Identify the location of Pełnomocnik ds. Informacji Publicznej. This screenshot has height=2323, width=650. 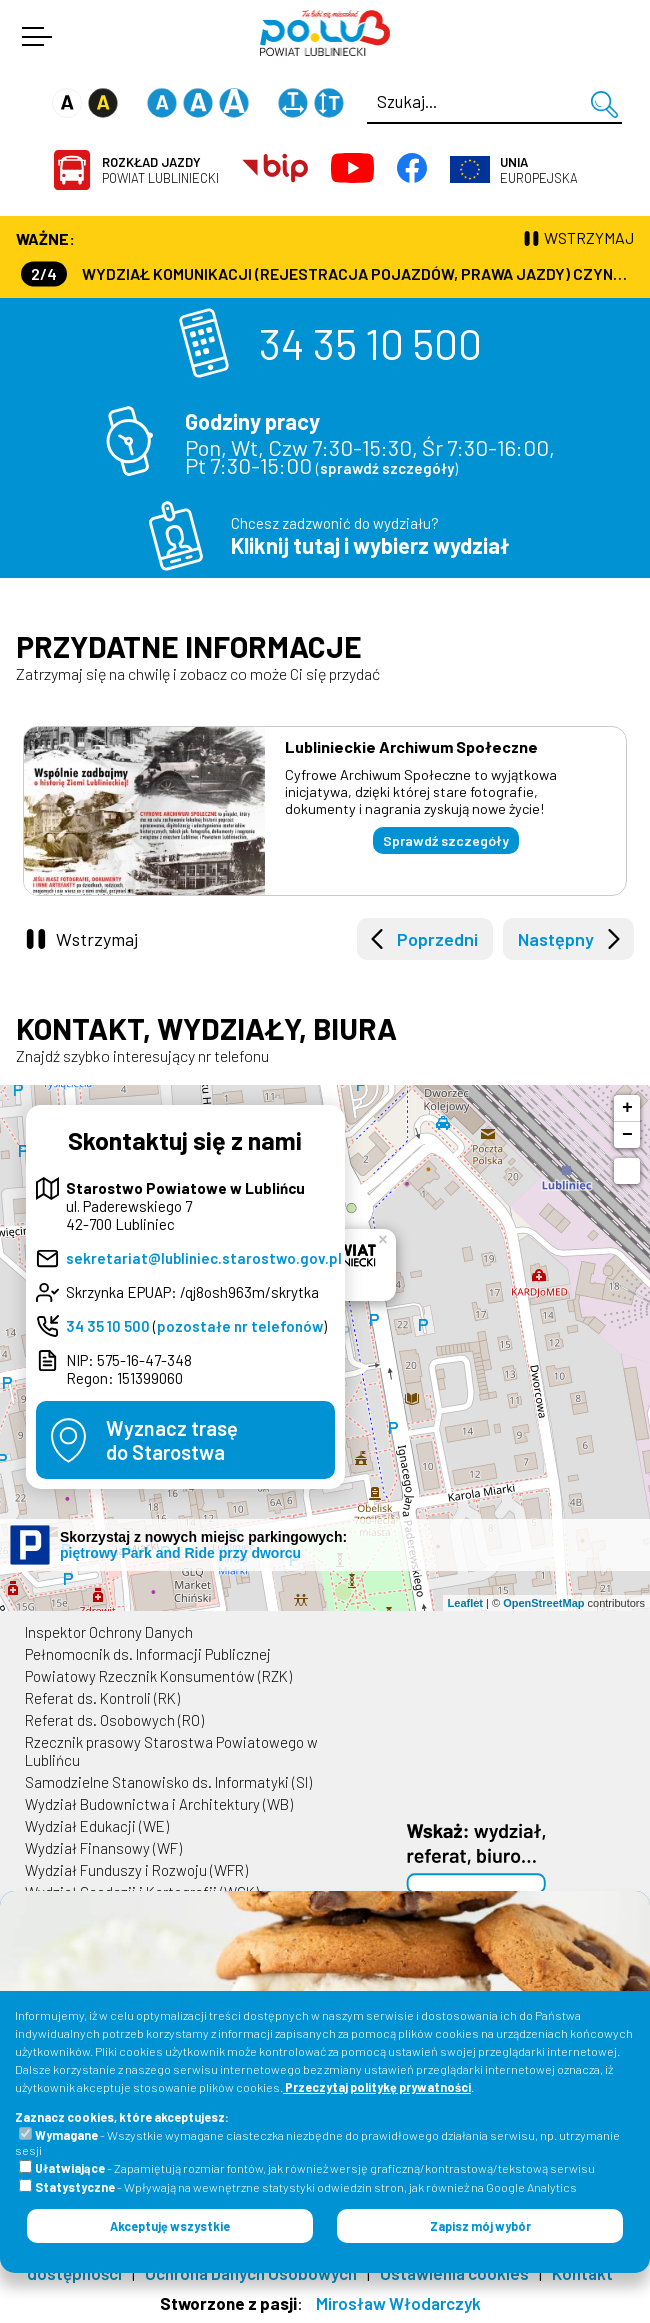
(148, 1654).